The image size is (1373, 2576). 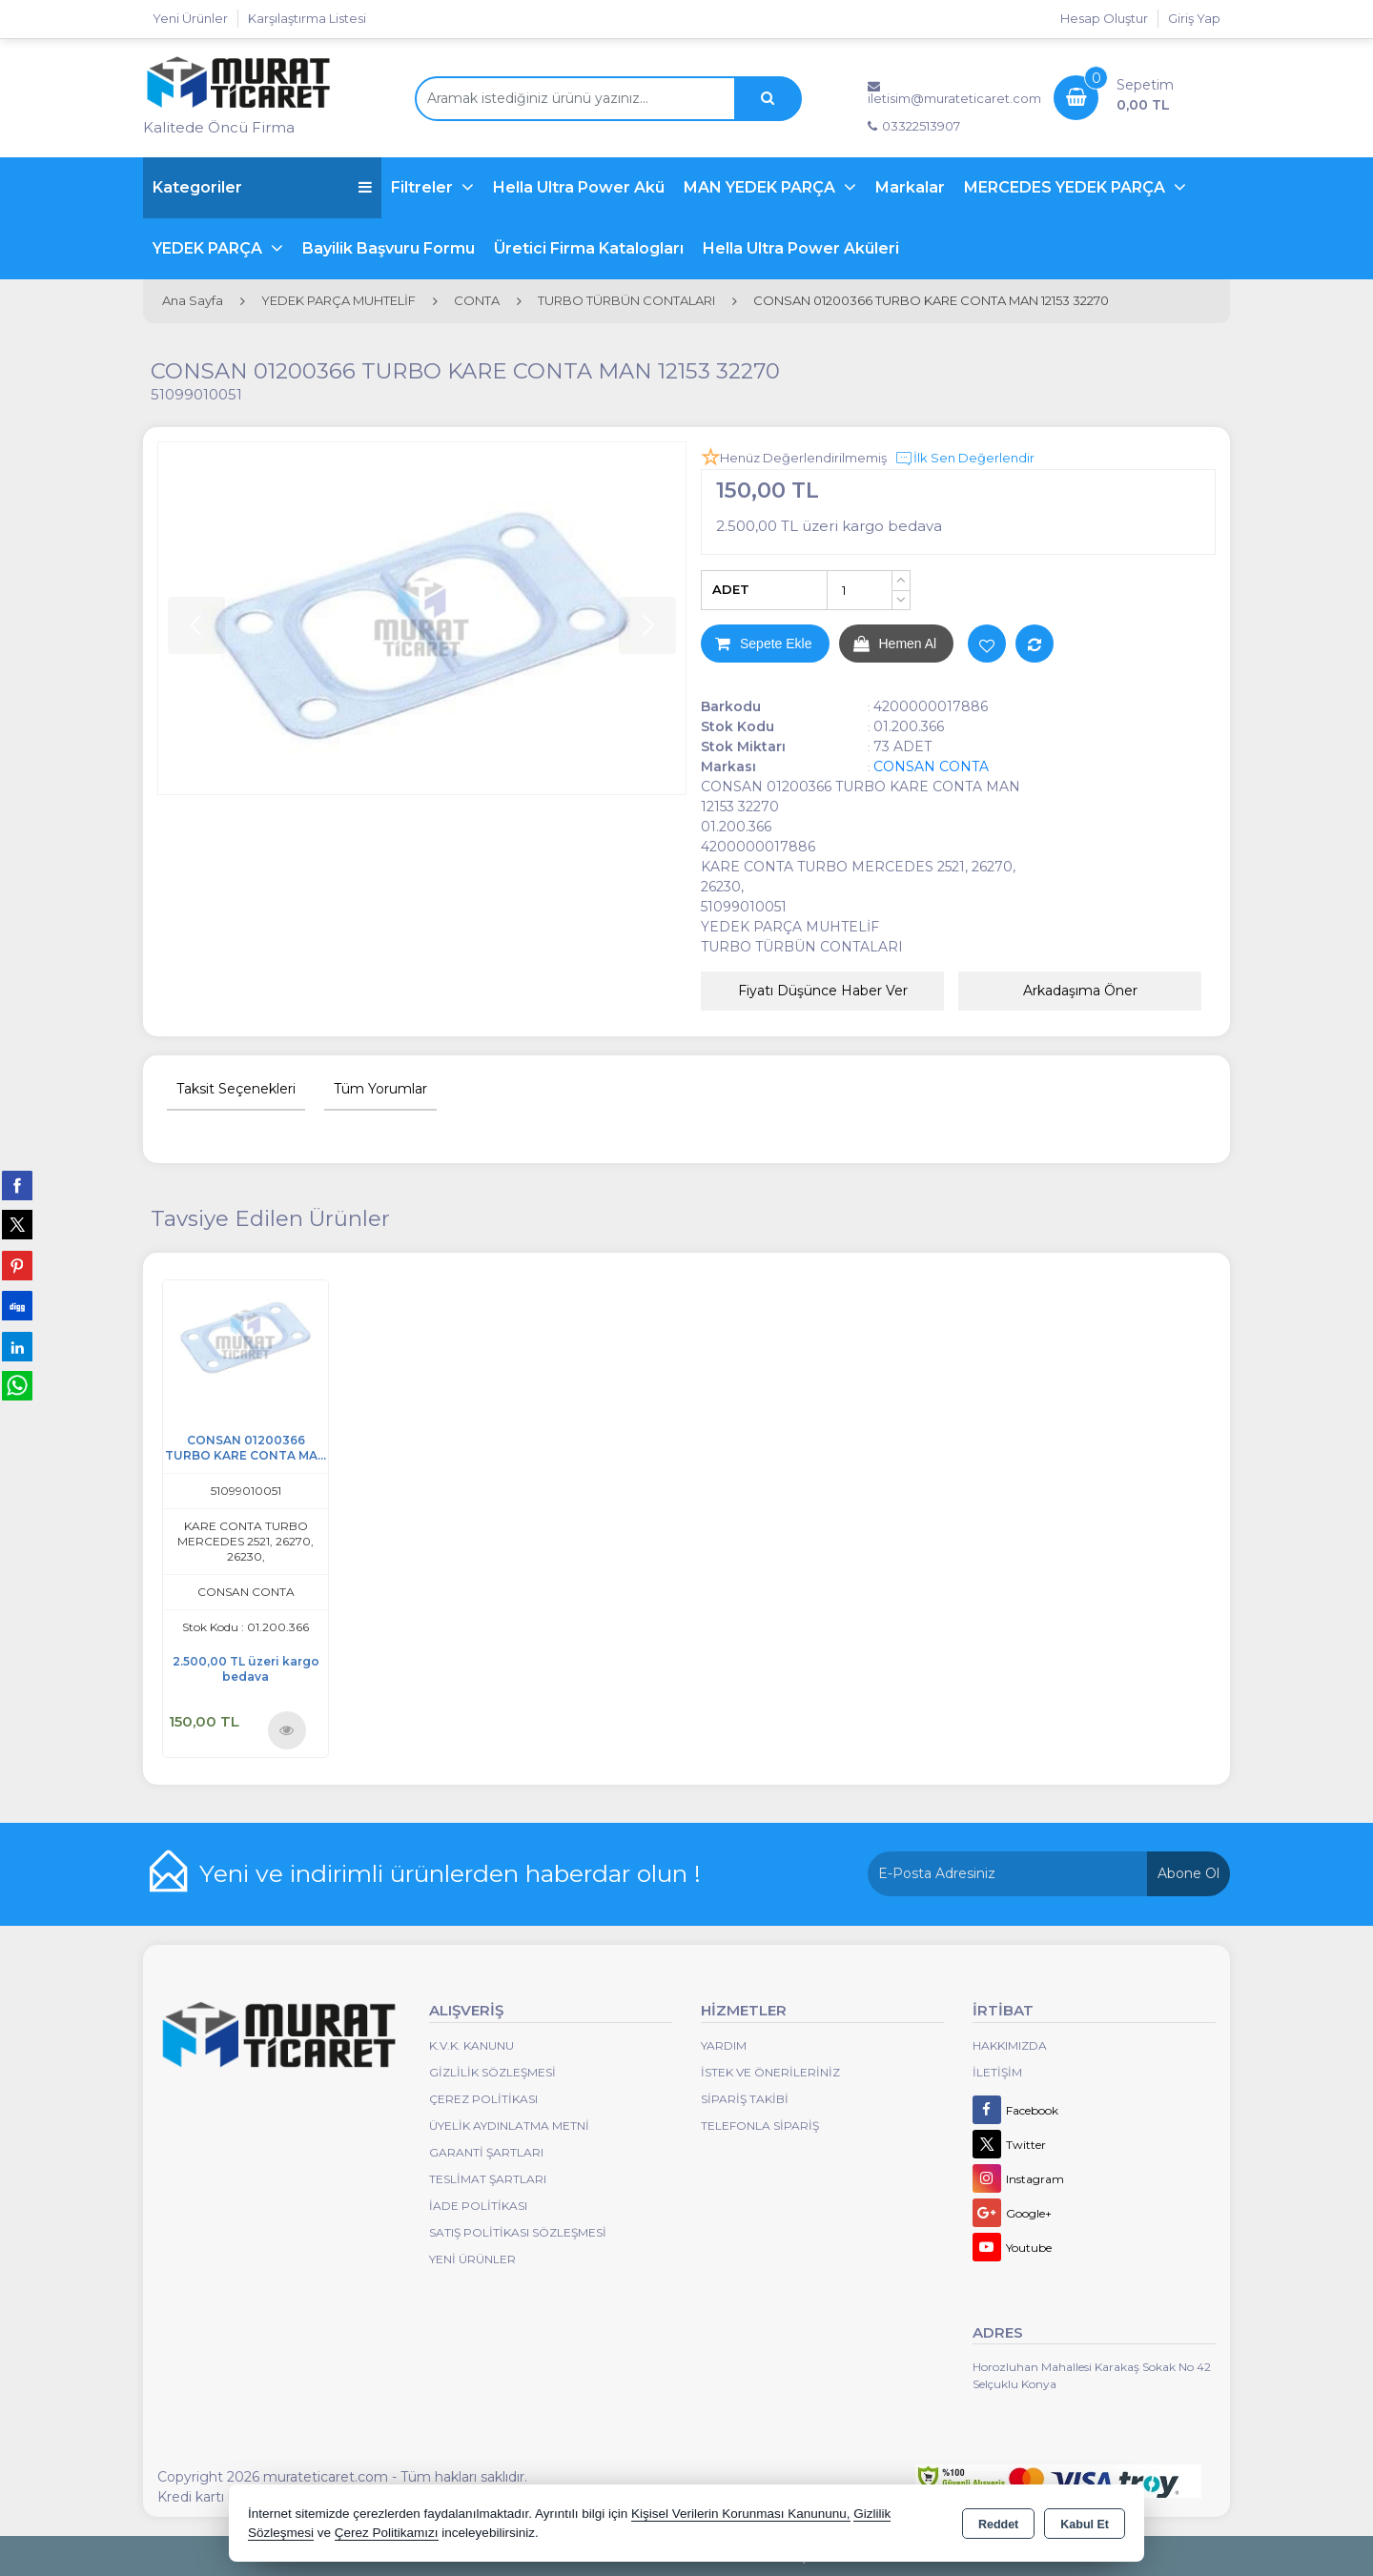 What do you see at coordinates (910, 187) in the screenshot?
I see `Markalar` at bounding box center [910, 187].